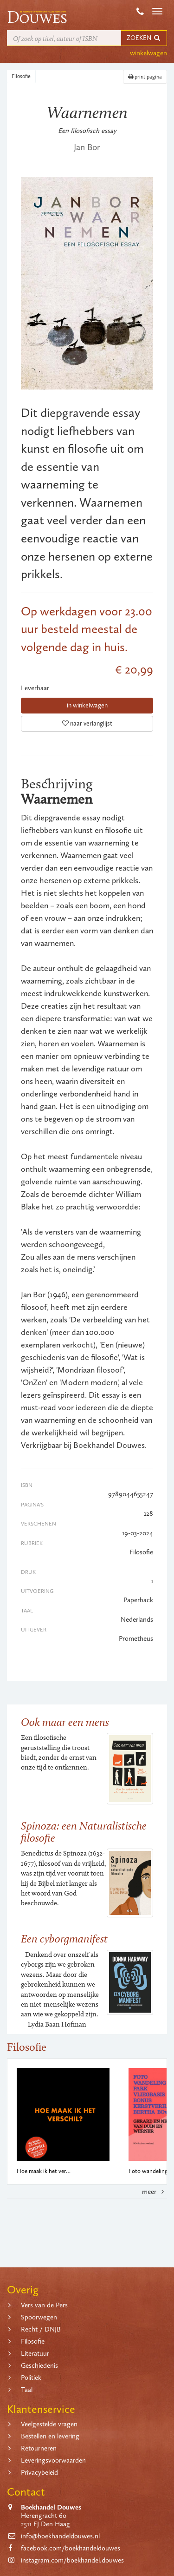  What do you see at coordinates (87, 723) in the screenshot?
I see `naar verlanglijst` at bounding box center [87, 723].